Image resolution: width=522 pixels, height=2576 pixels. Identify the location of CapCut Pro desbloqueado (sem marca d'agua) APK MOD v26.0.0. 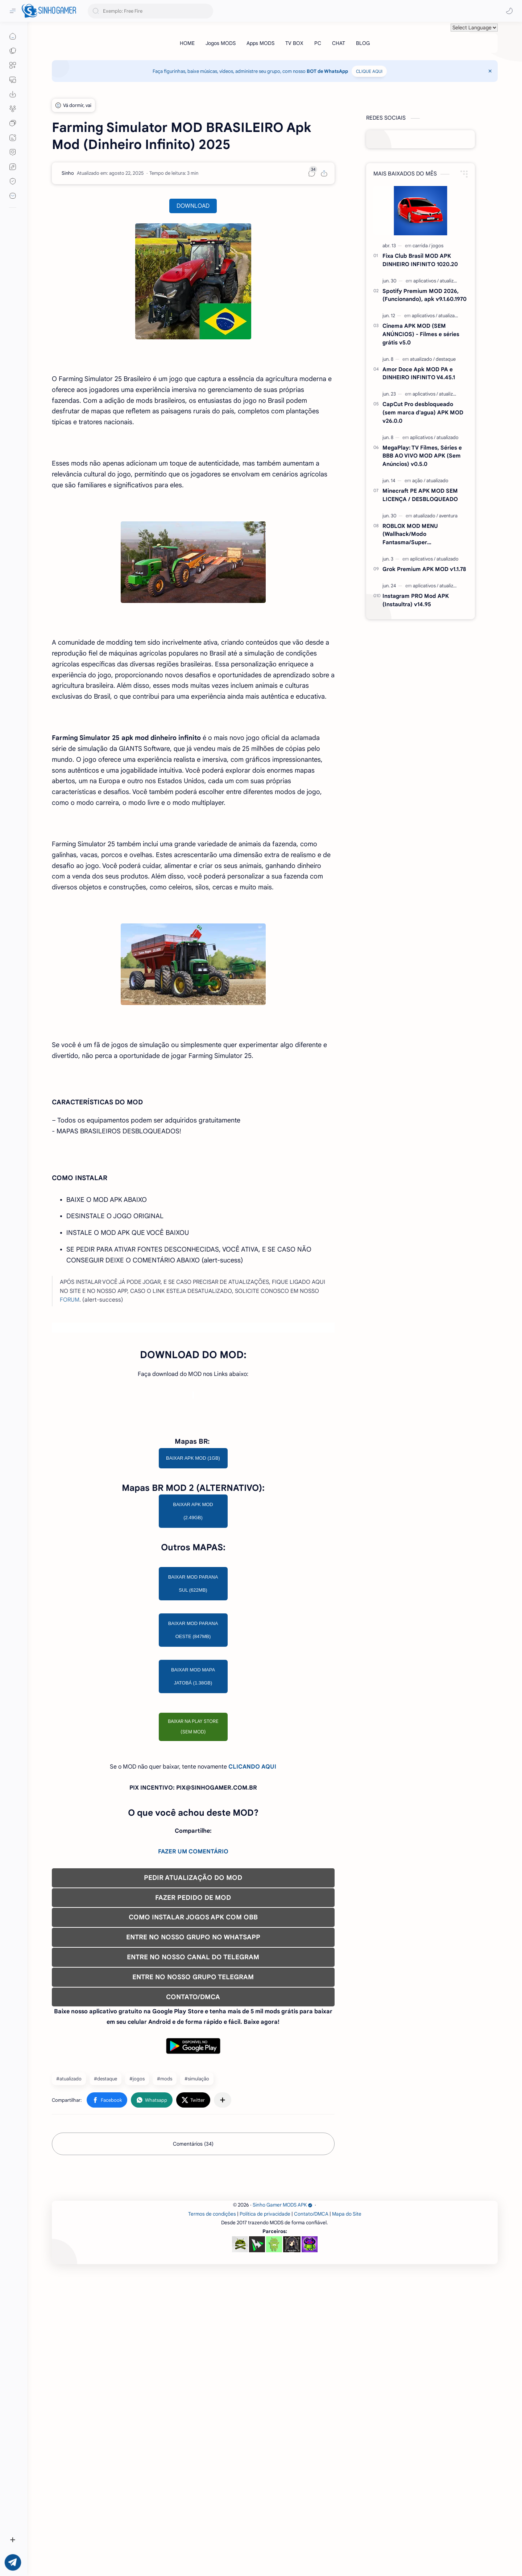
(422, 412).